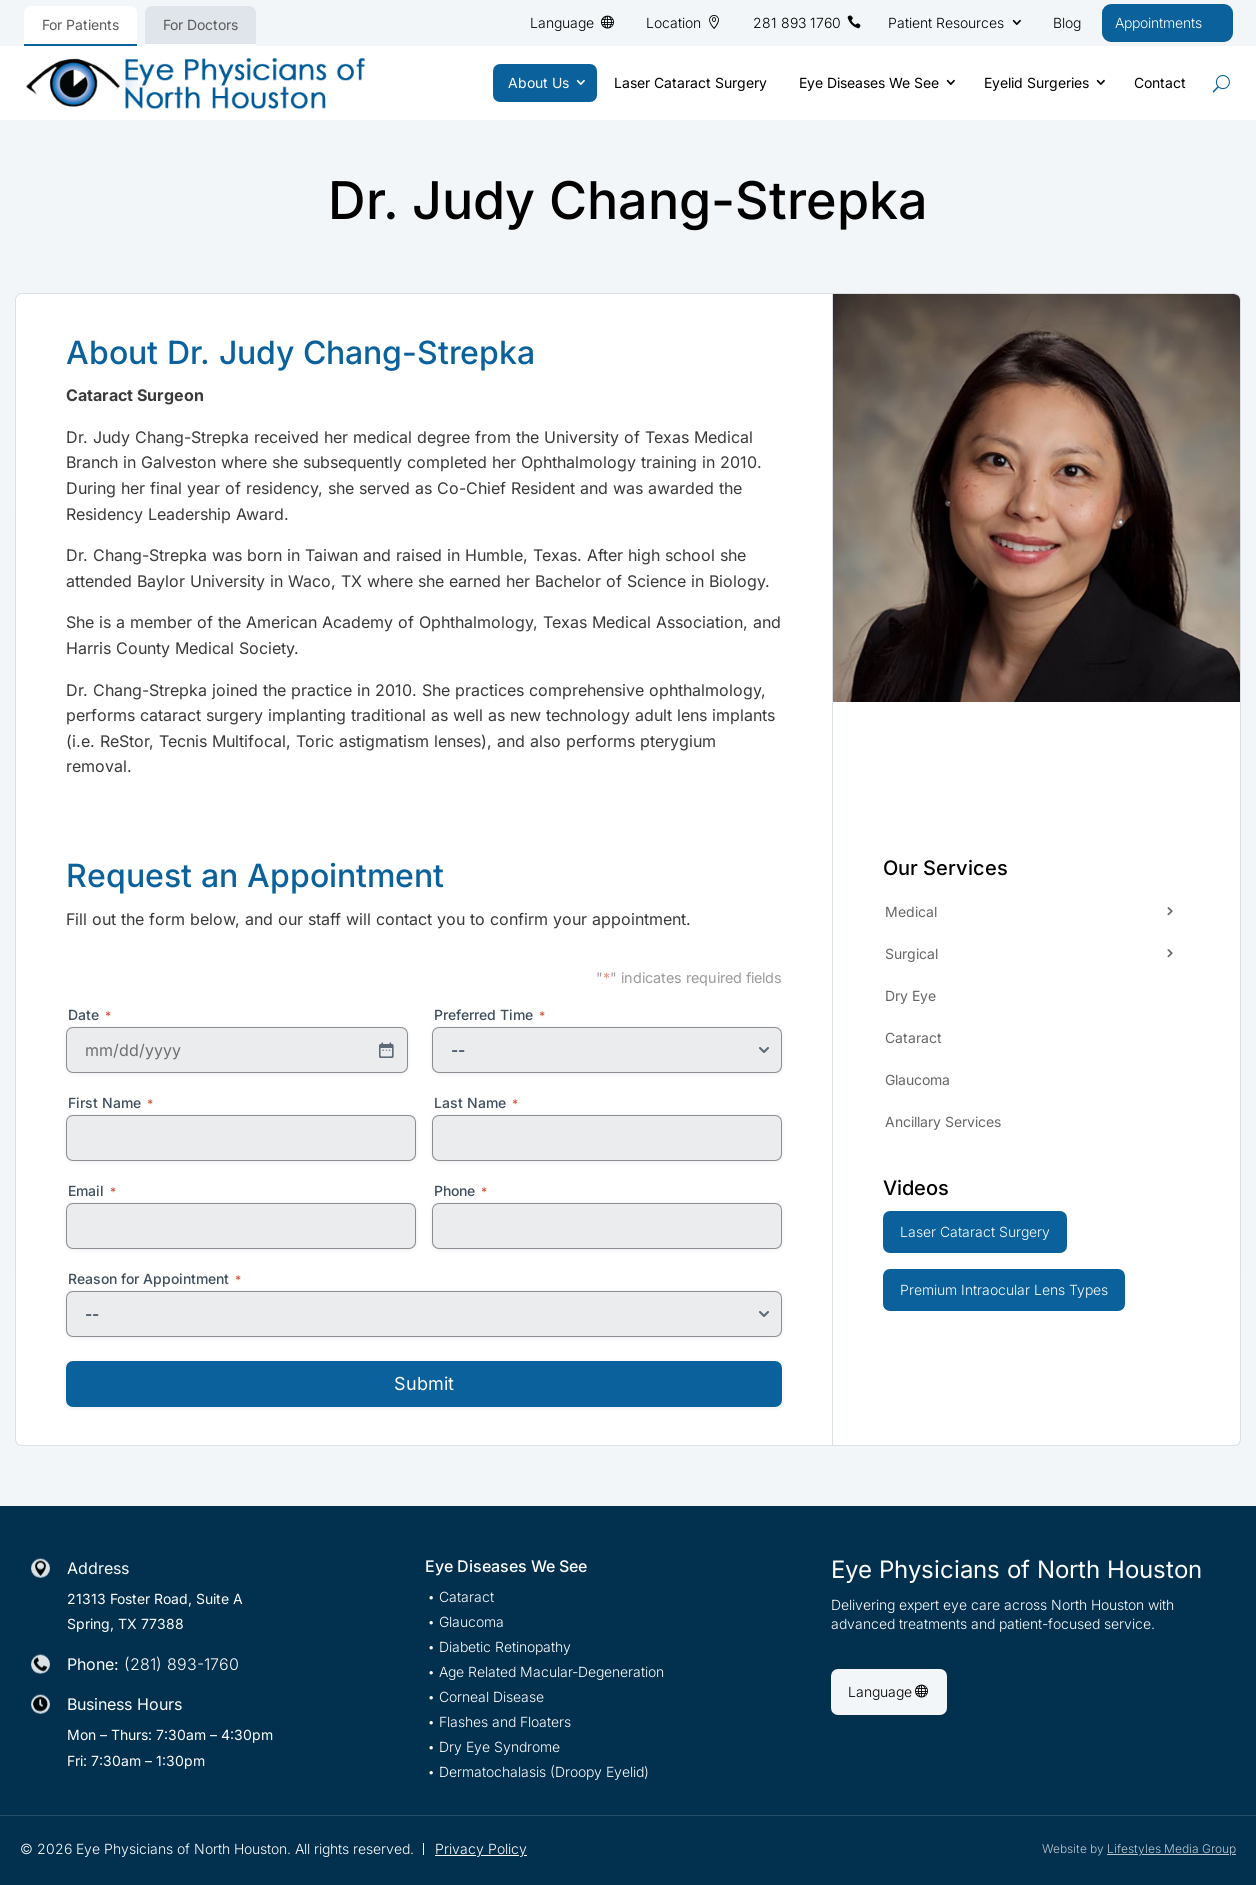 This screenshot has height=1885, width=1256. I want to click on Patient Resources, so click(946, 22).